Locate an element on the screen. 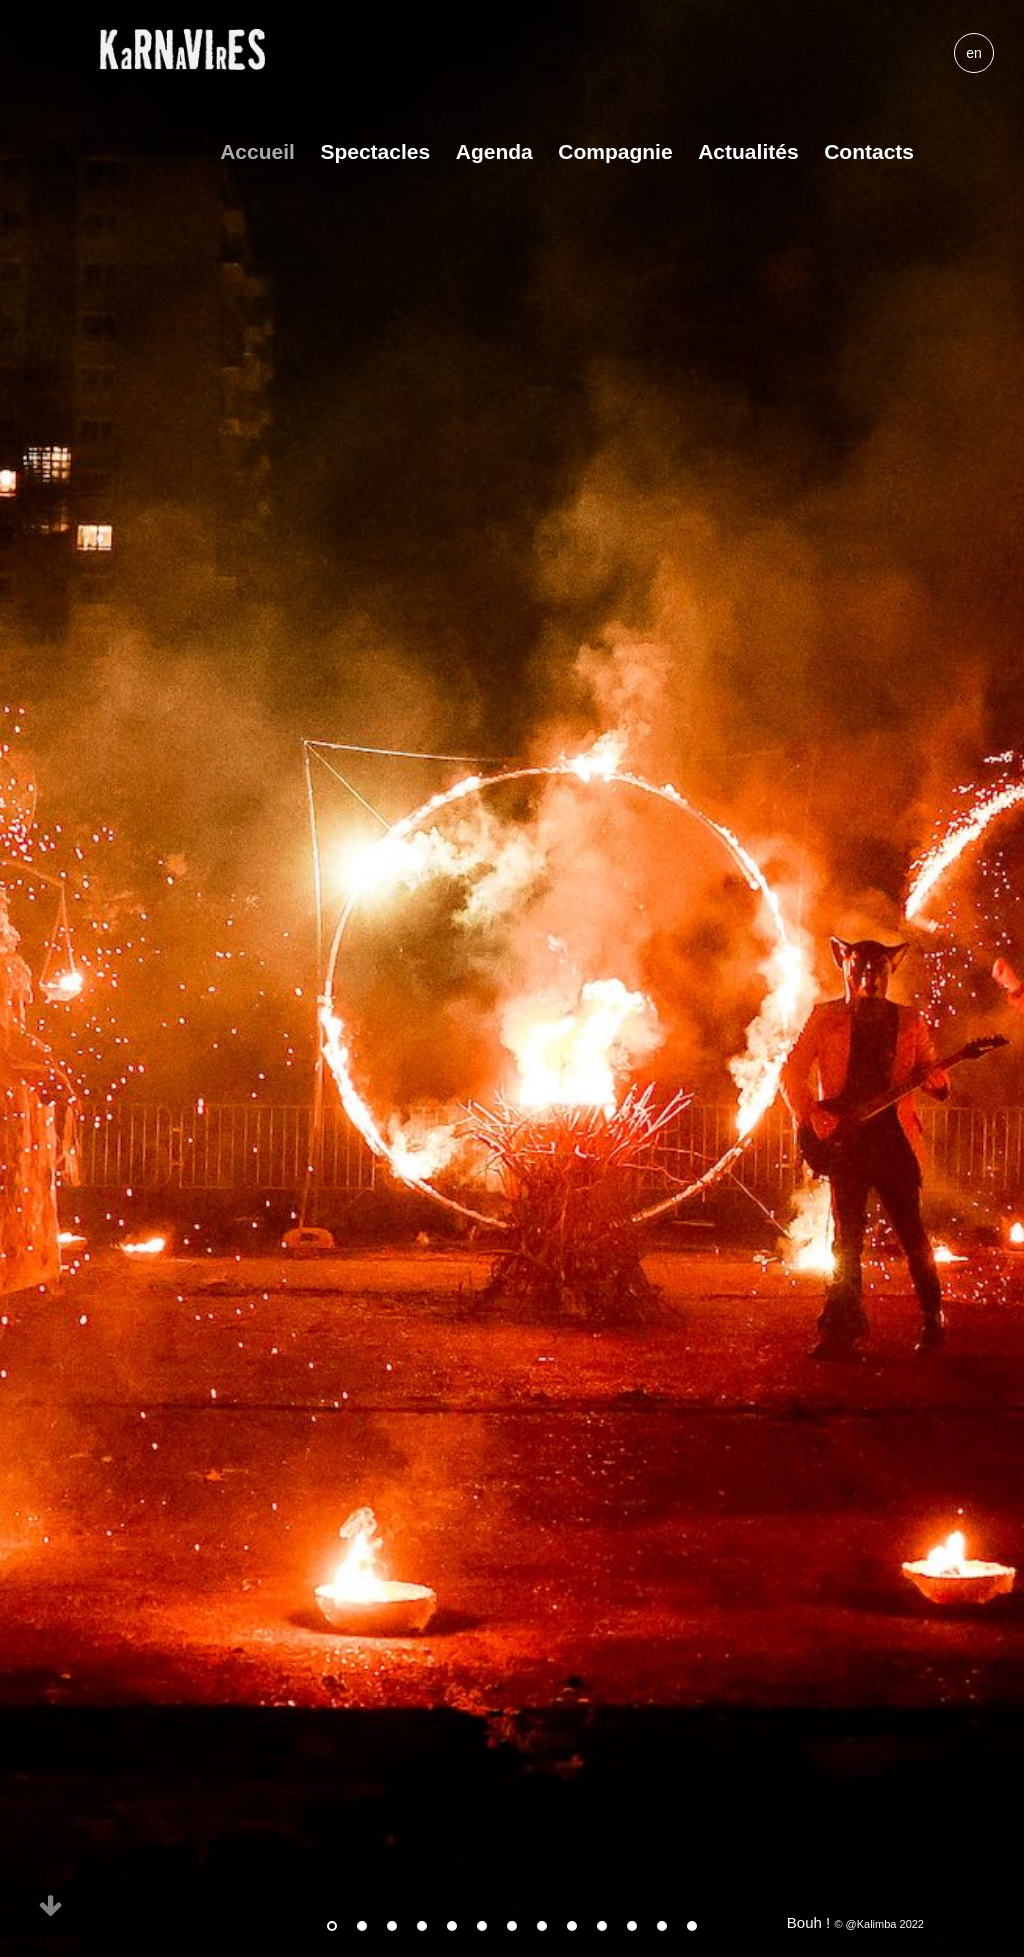 This screenshot has height=1957, width=1024. Accueil is located at coordinates (257, 151).